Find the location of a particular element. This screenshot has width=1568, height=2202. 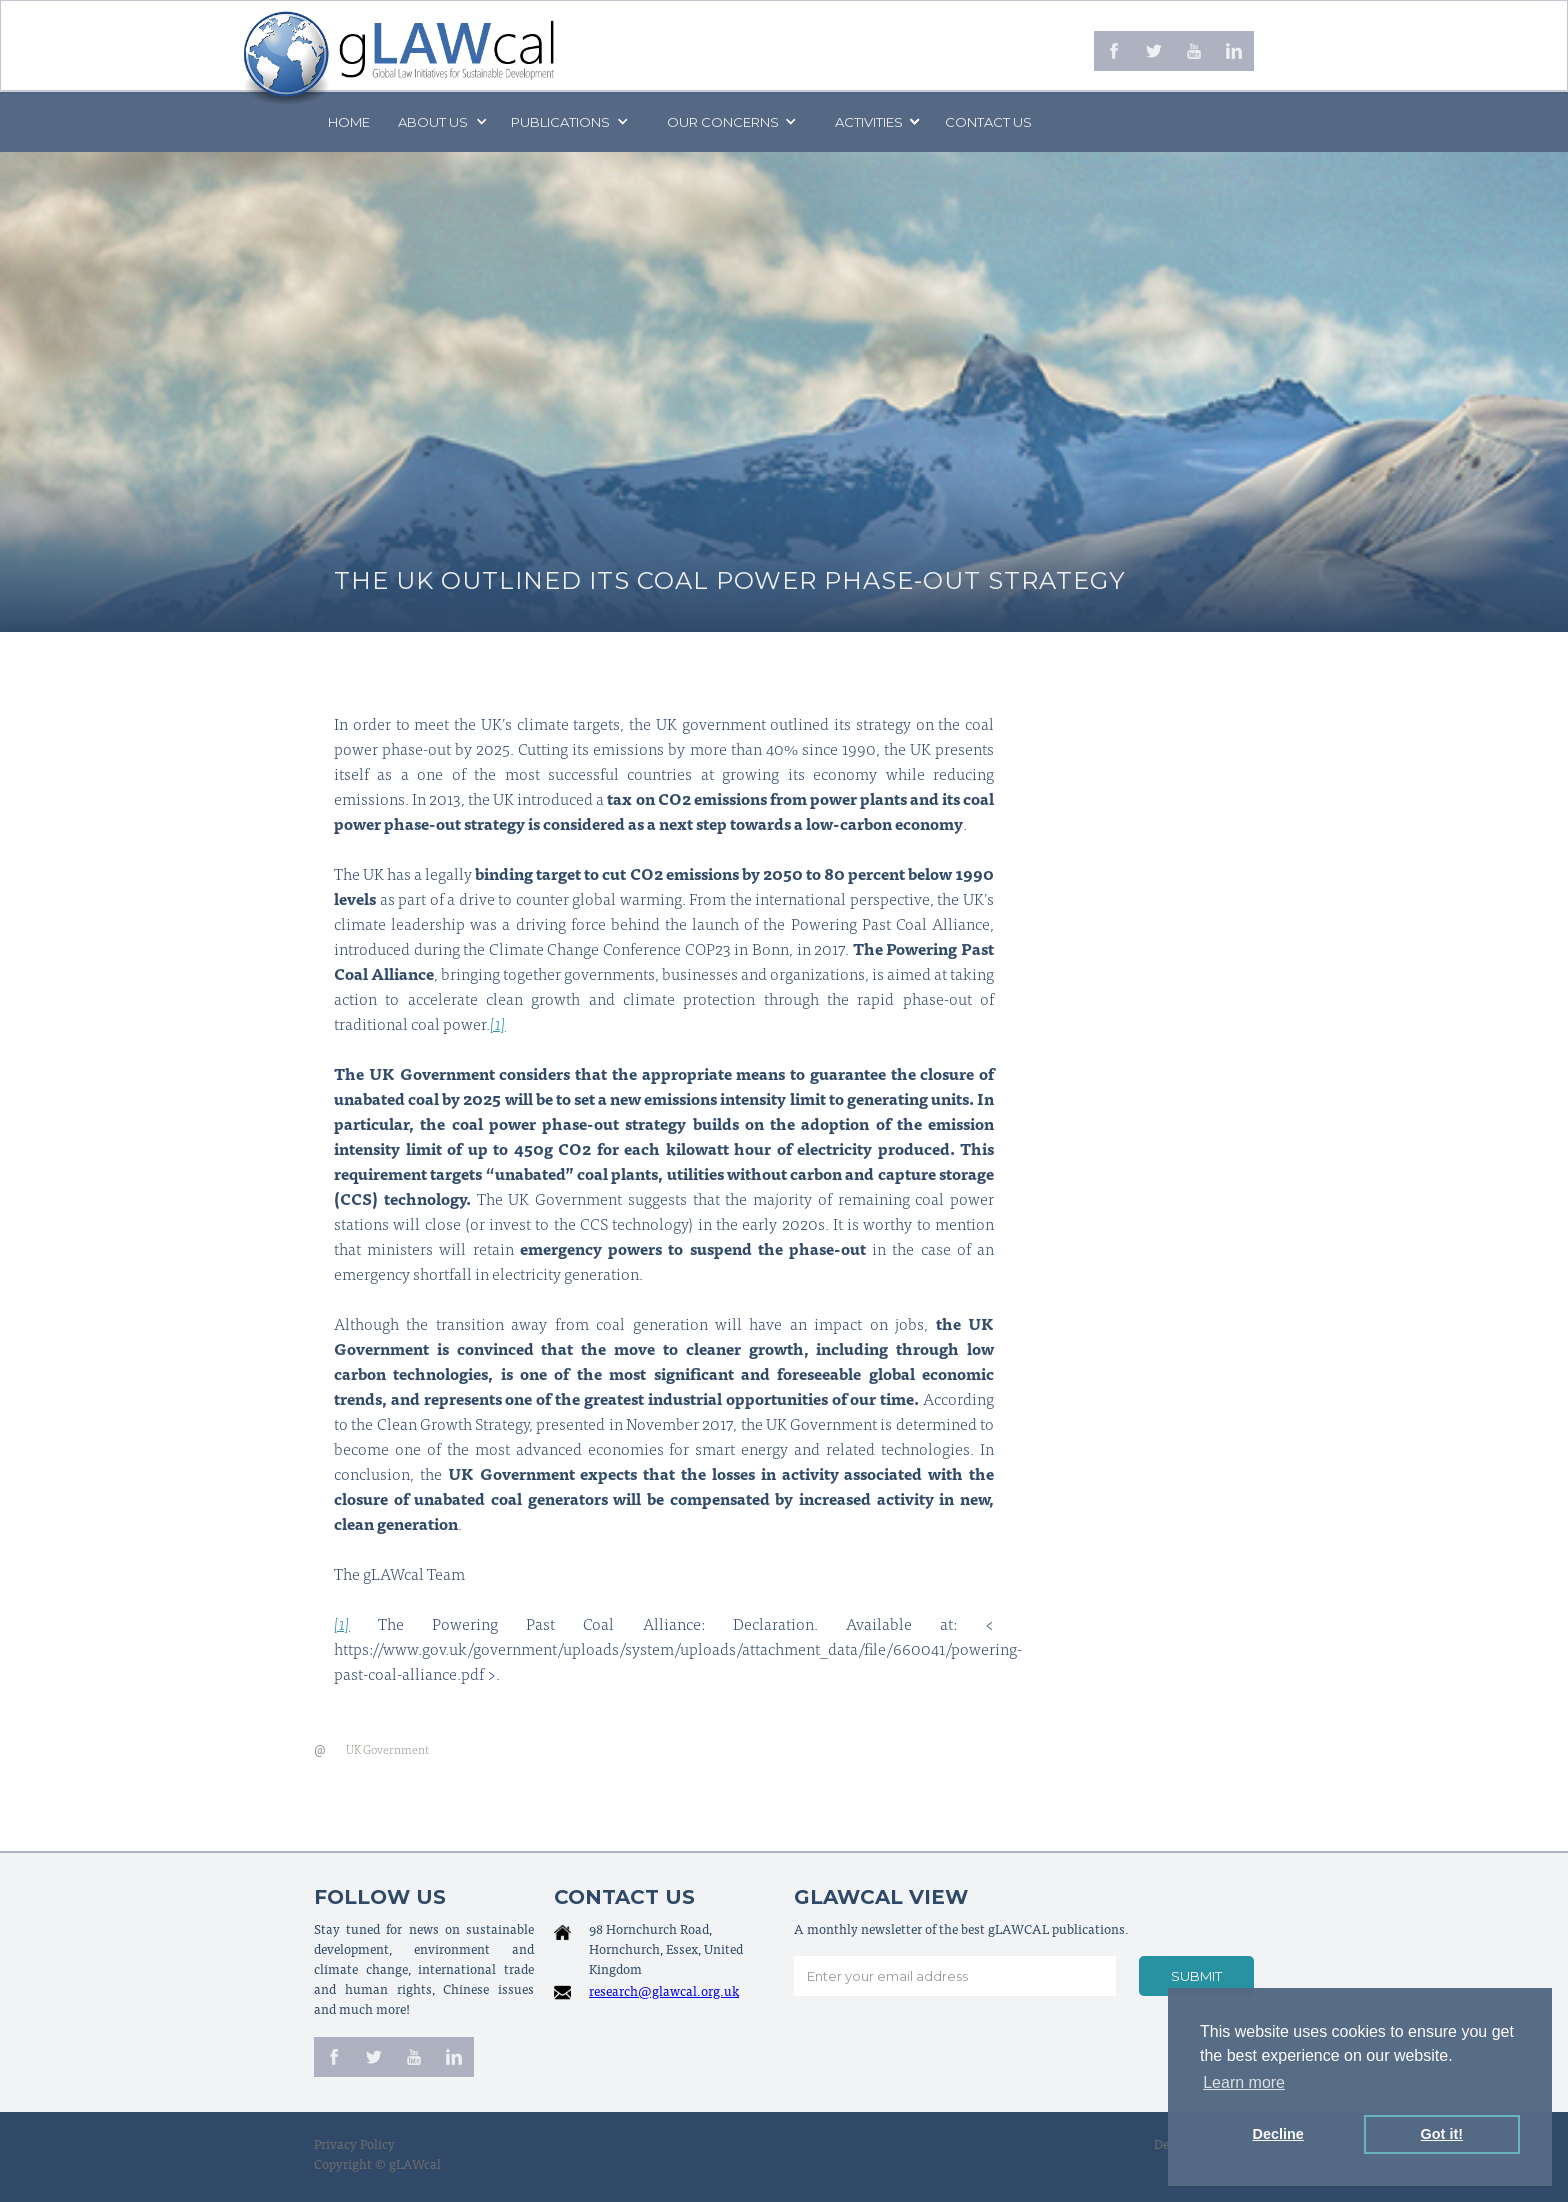

Home is located at coordinates (349, 122).